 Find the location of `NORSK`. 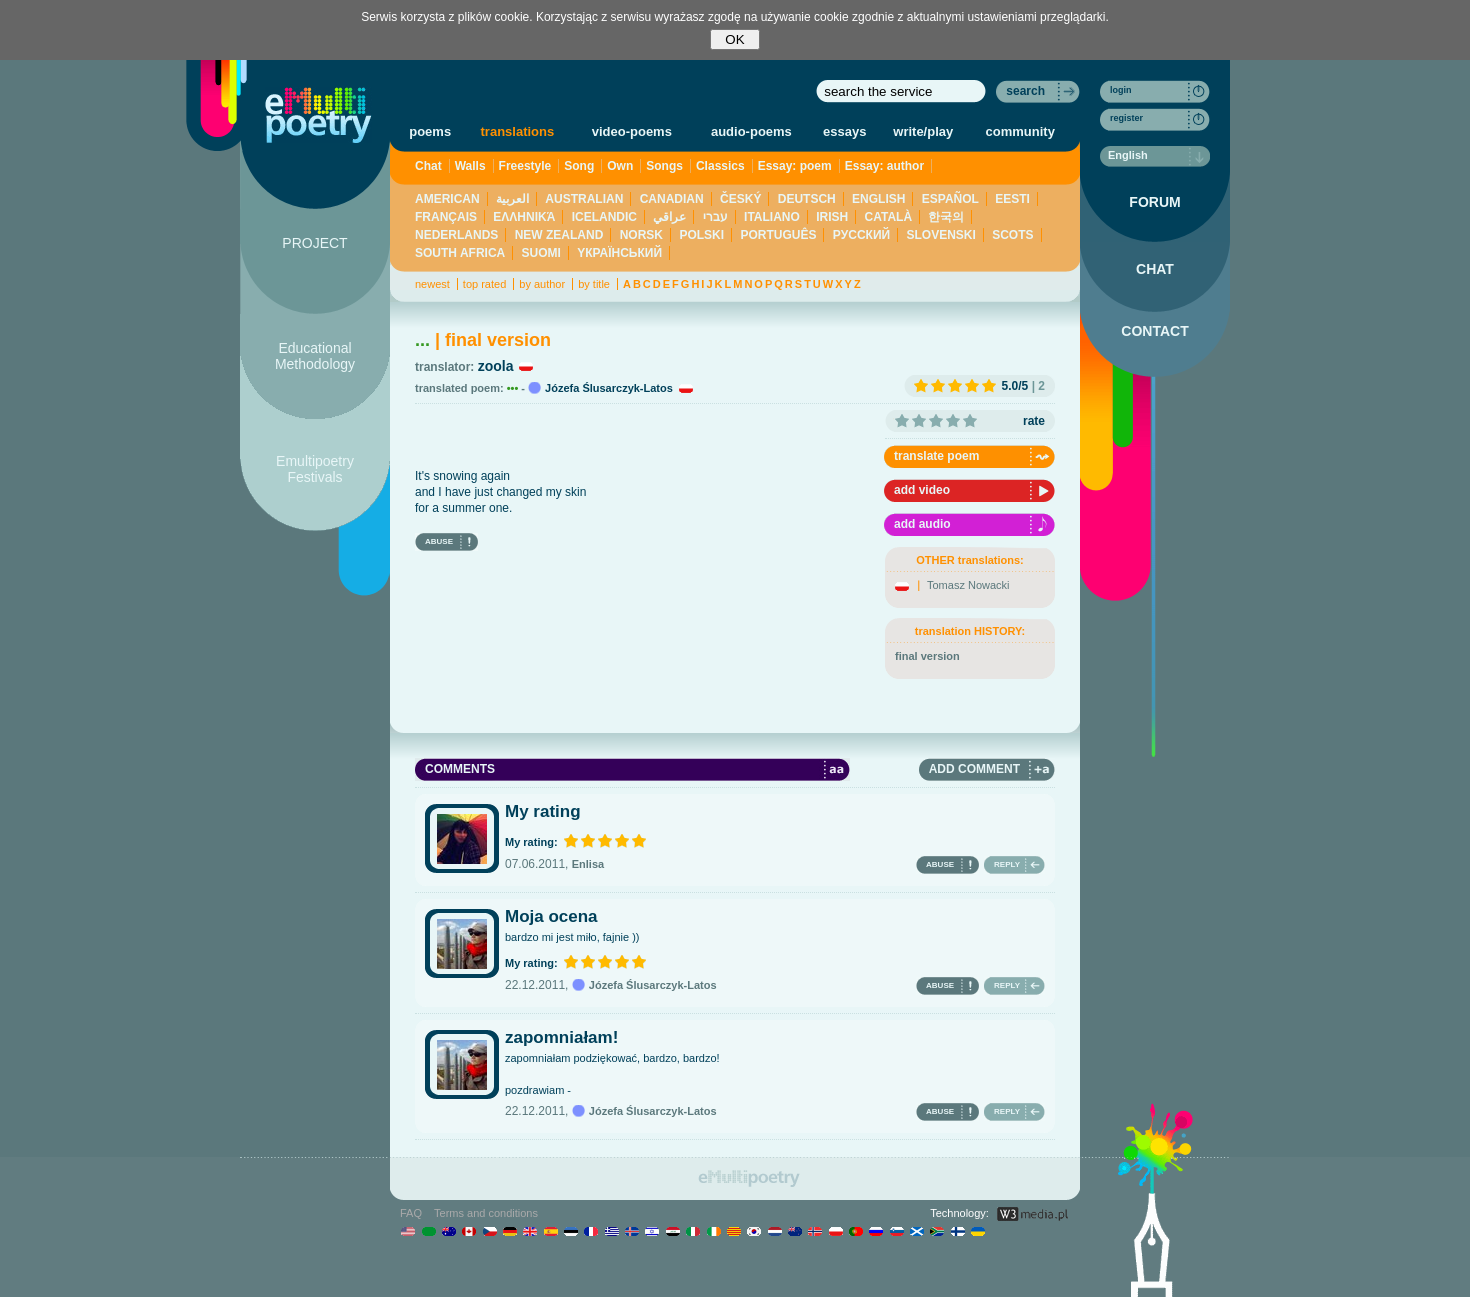

NORSK is located at coordinates (641, 235).